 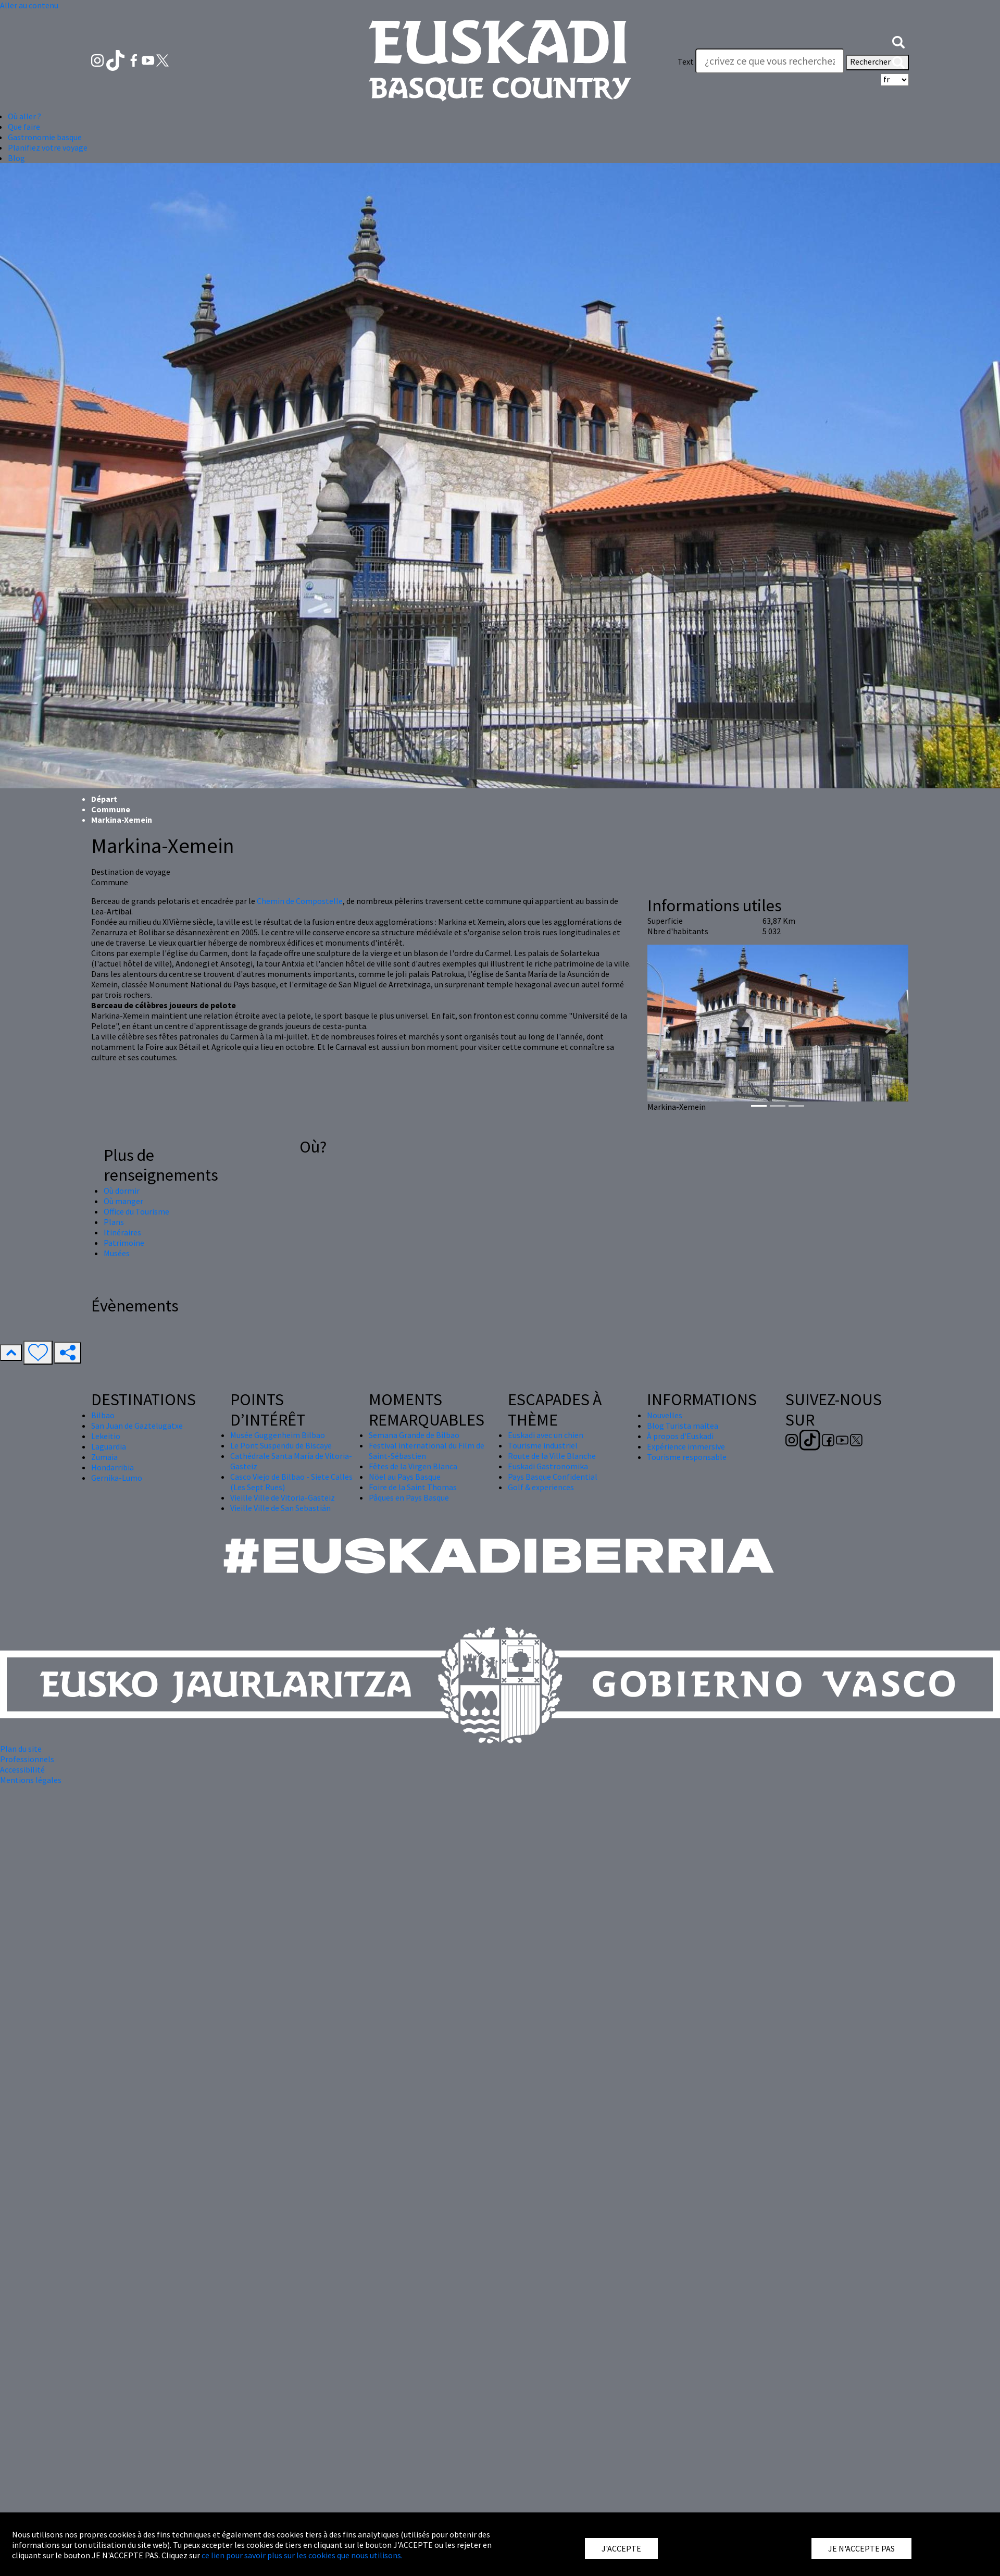 What do you see at coordinates (302, 2555) in the screenshot?
I see `ce lien pour savoir plus sur les cookies que nous utilisons.` at bounding box center [302, 2555].